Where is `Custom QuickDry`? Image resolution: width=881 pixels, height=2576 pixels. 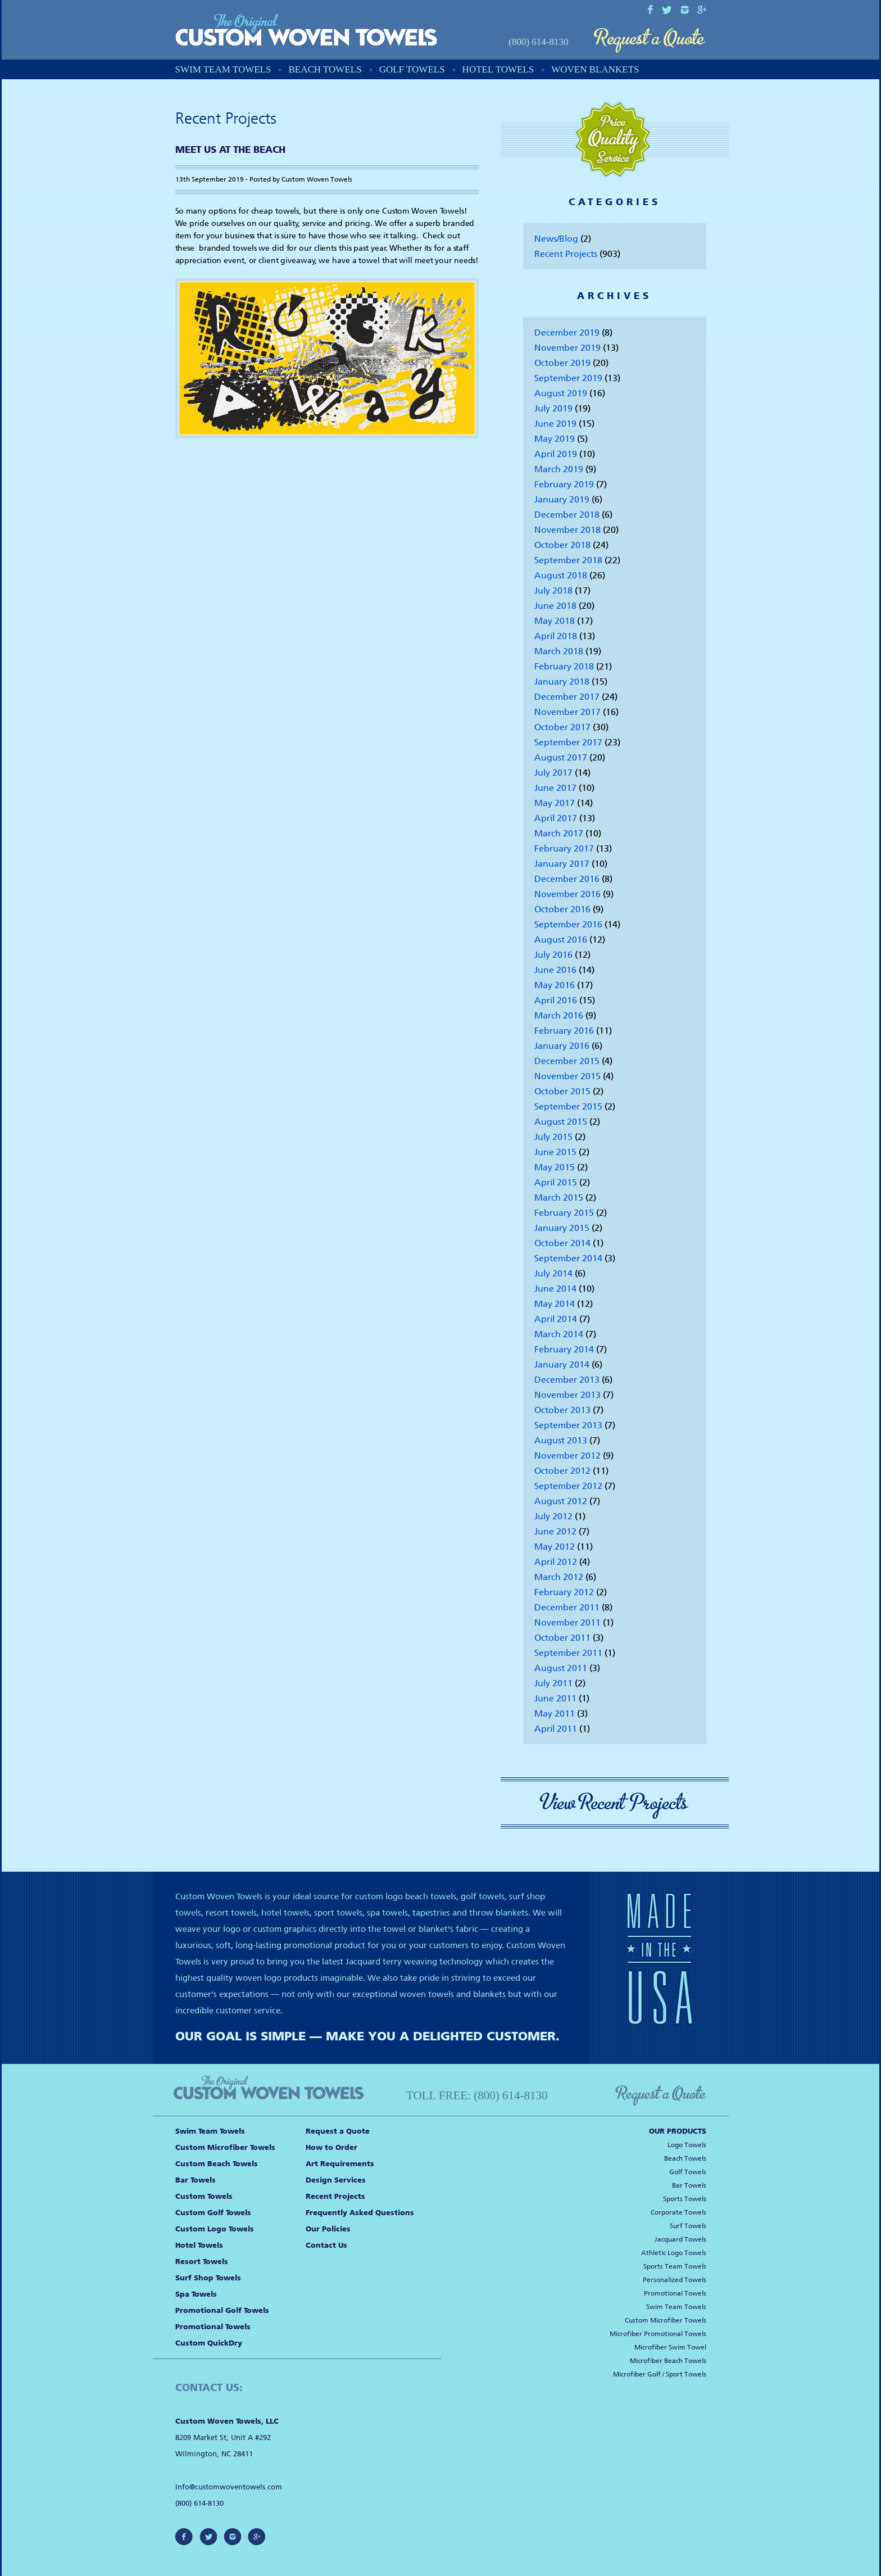
Custom QuickDry is located at coordinates (208, 2343).